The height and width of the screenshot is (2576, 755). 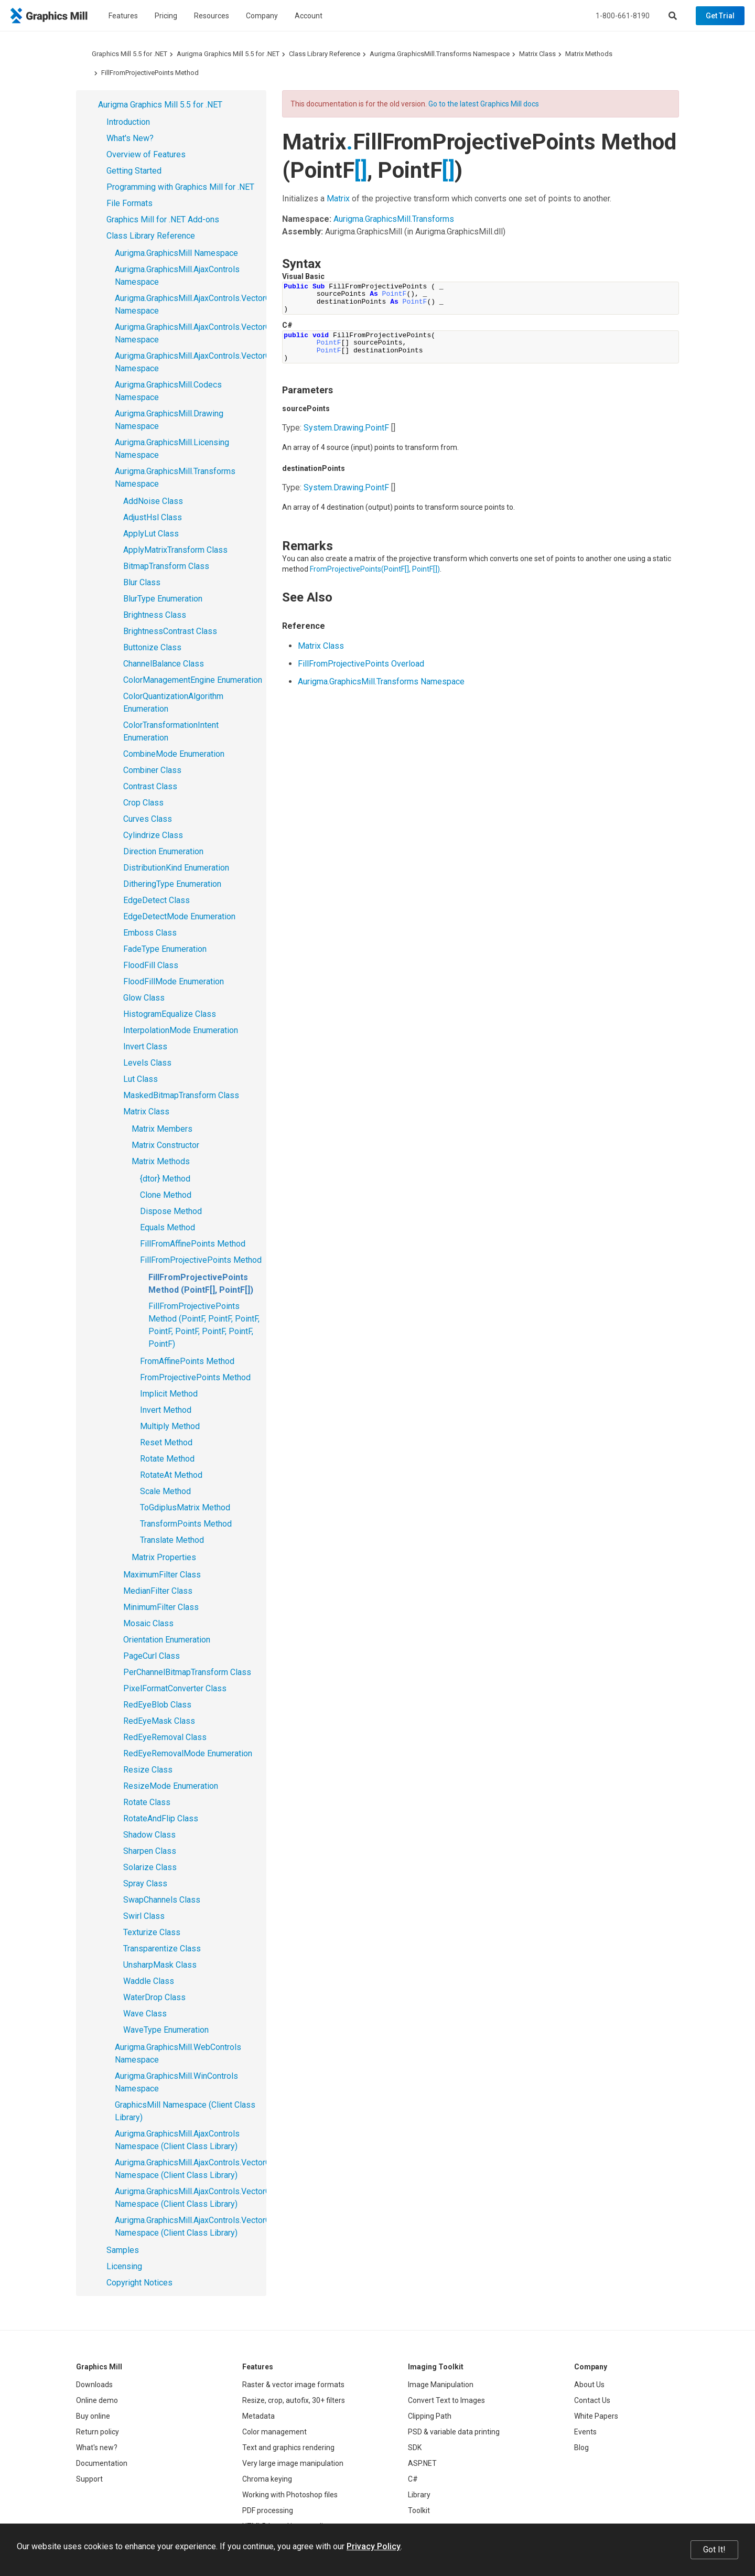 I want to click on TransformPoints Method, so click(x=186, y=1524).